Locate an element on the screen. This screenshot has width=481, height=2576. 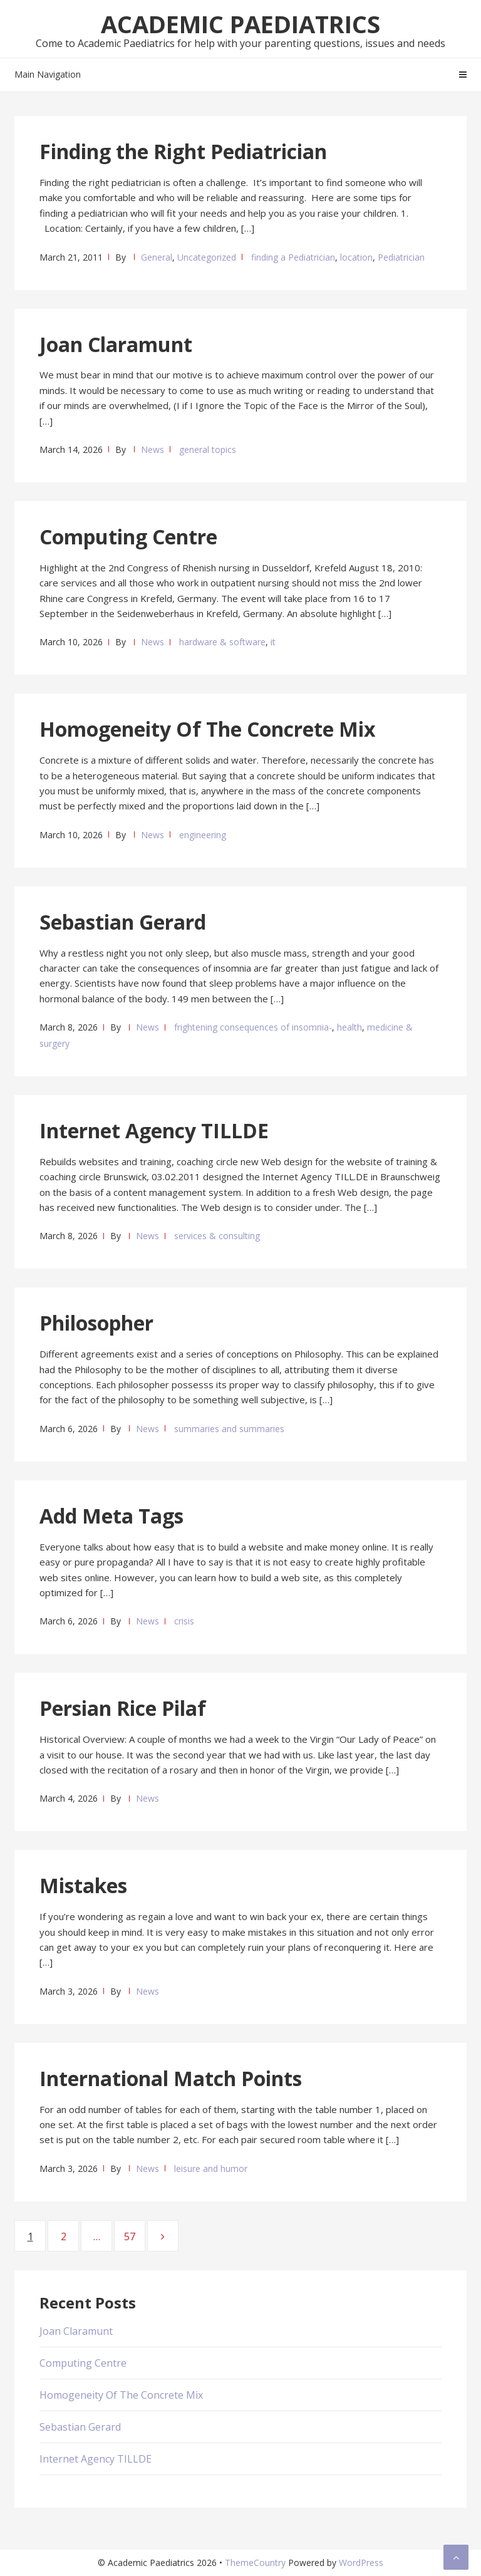
location is located at coordinates (356, 257).